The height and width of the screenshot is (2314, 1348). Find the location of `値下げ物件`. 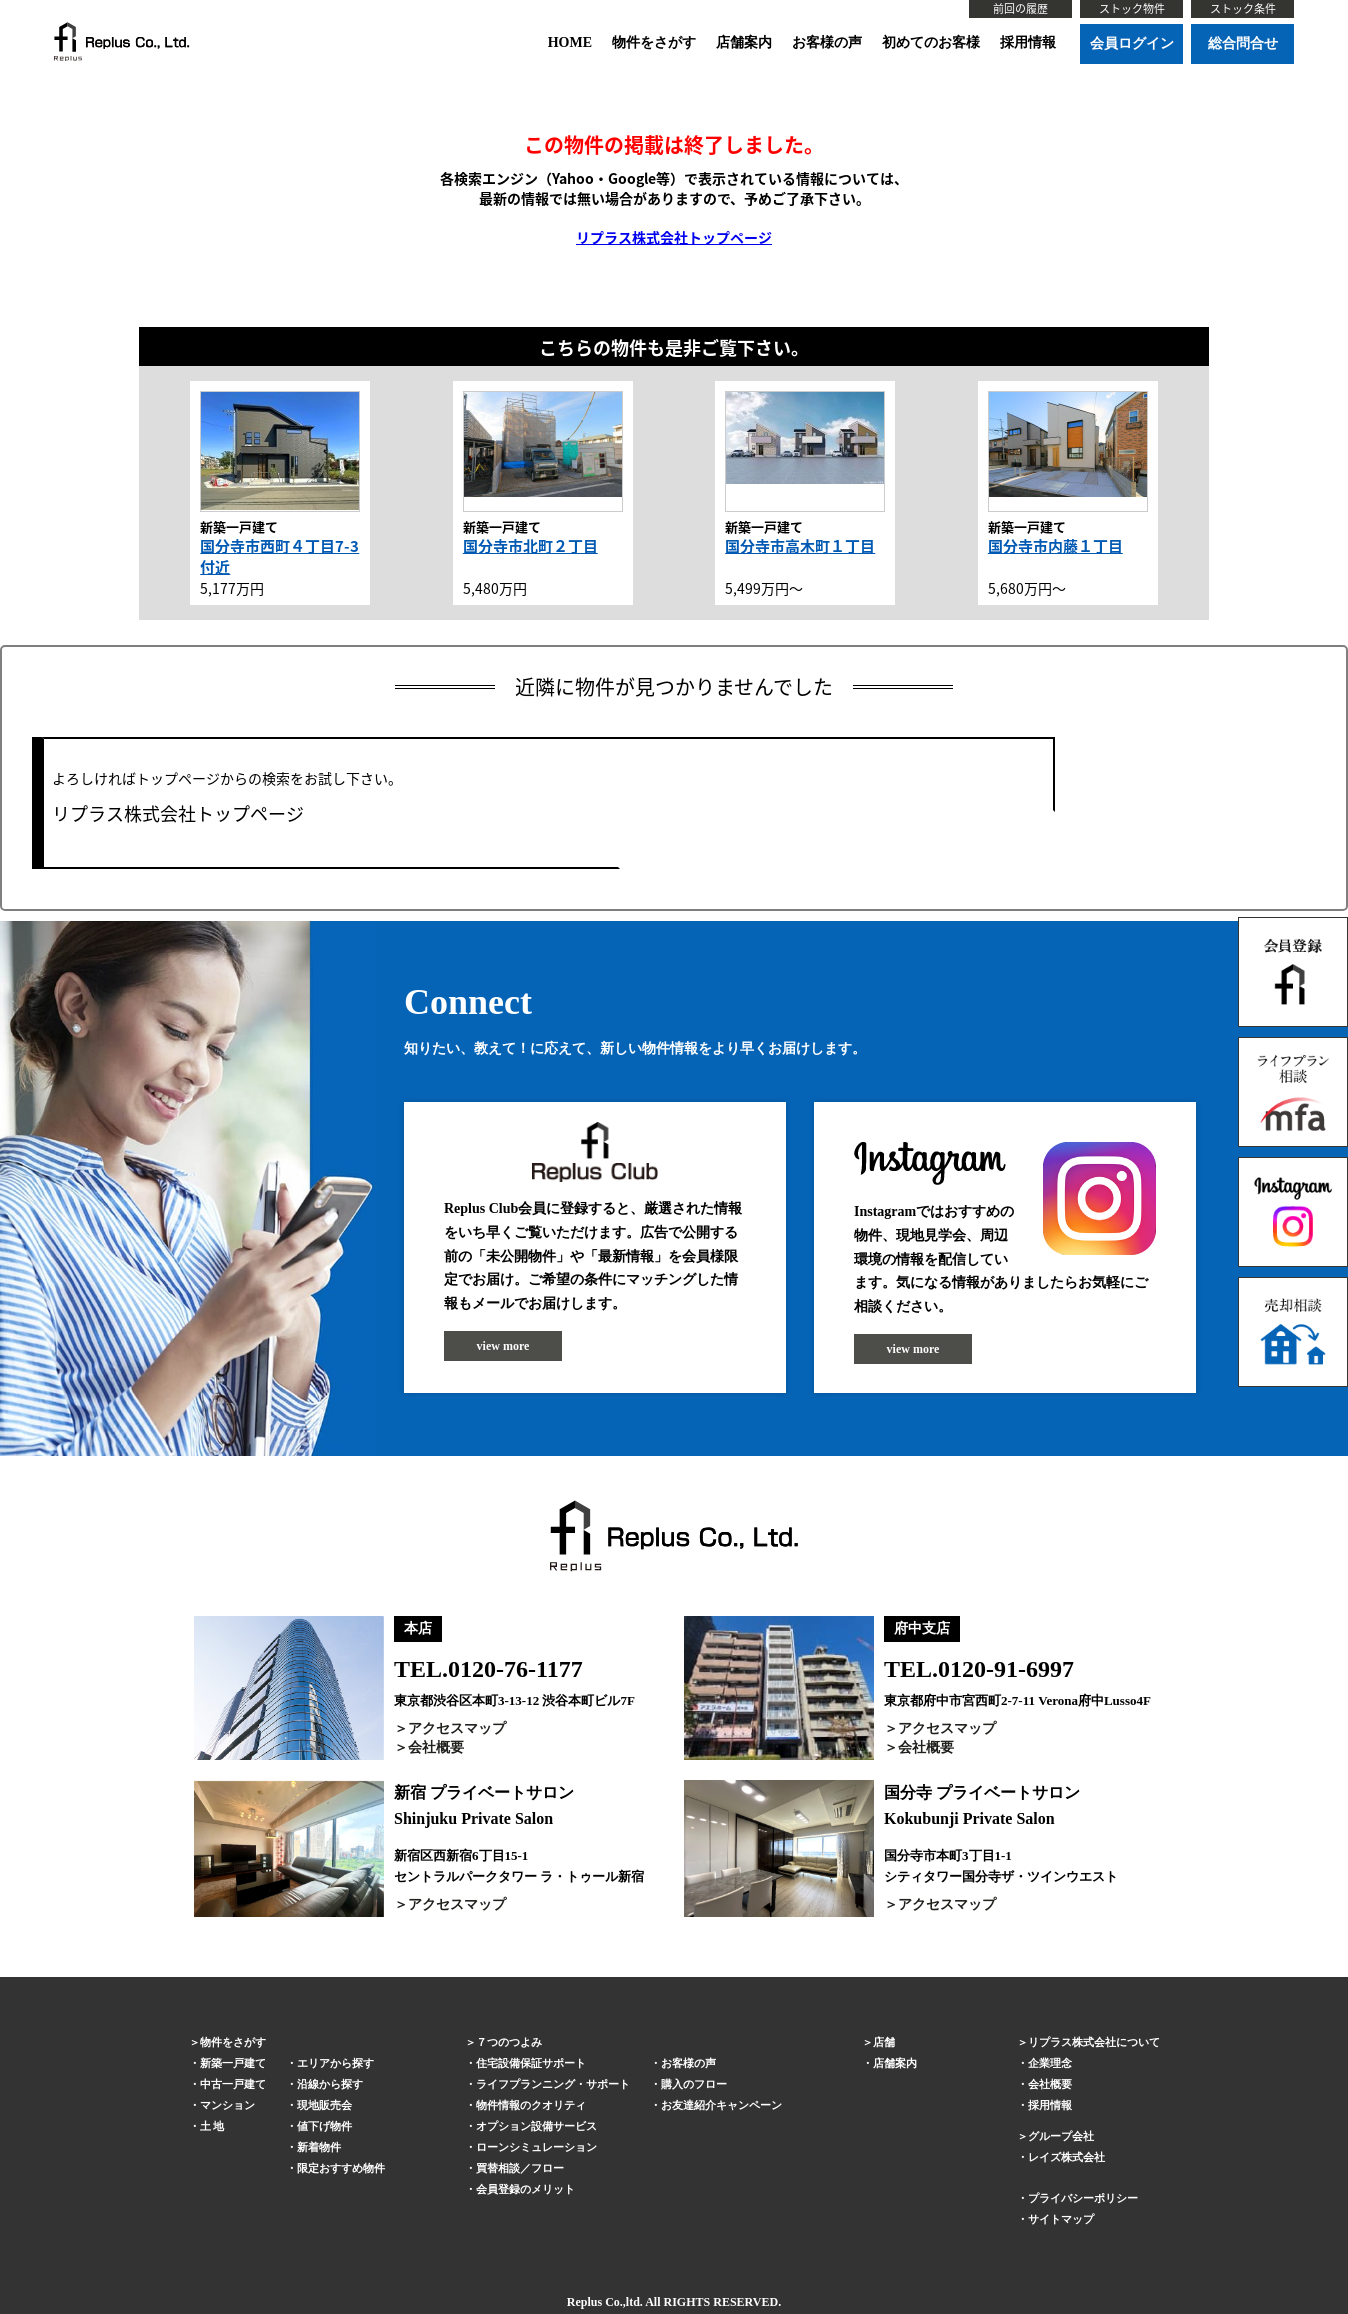

値下げ物件 is located at coordinates (324, 2126).